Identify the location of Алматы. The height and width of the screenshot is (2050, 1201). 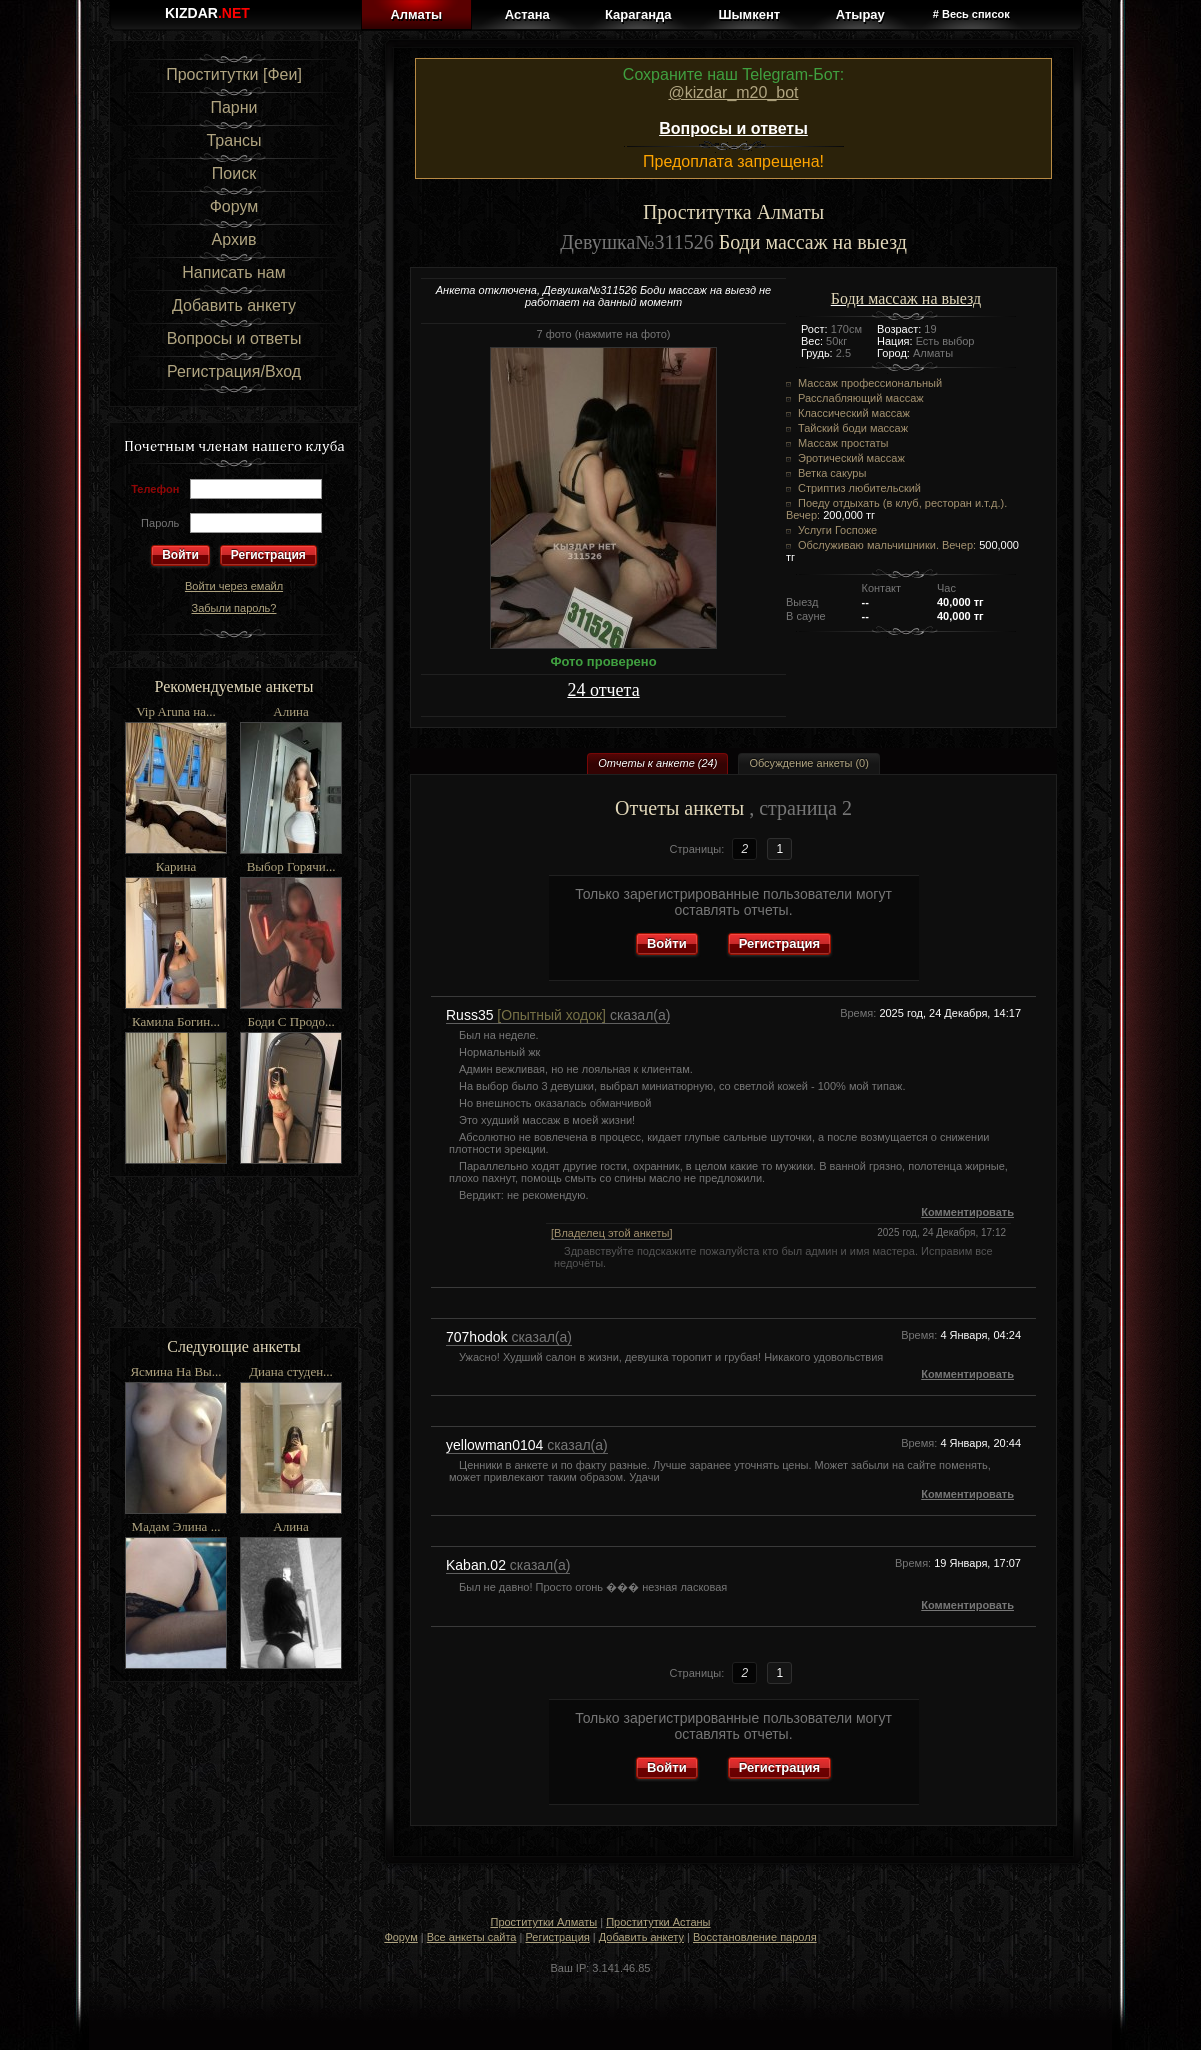
(416, 14).